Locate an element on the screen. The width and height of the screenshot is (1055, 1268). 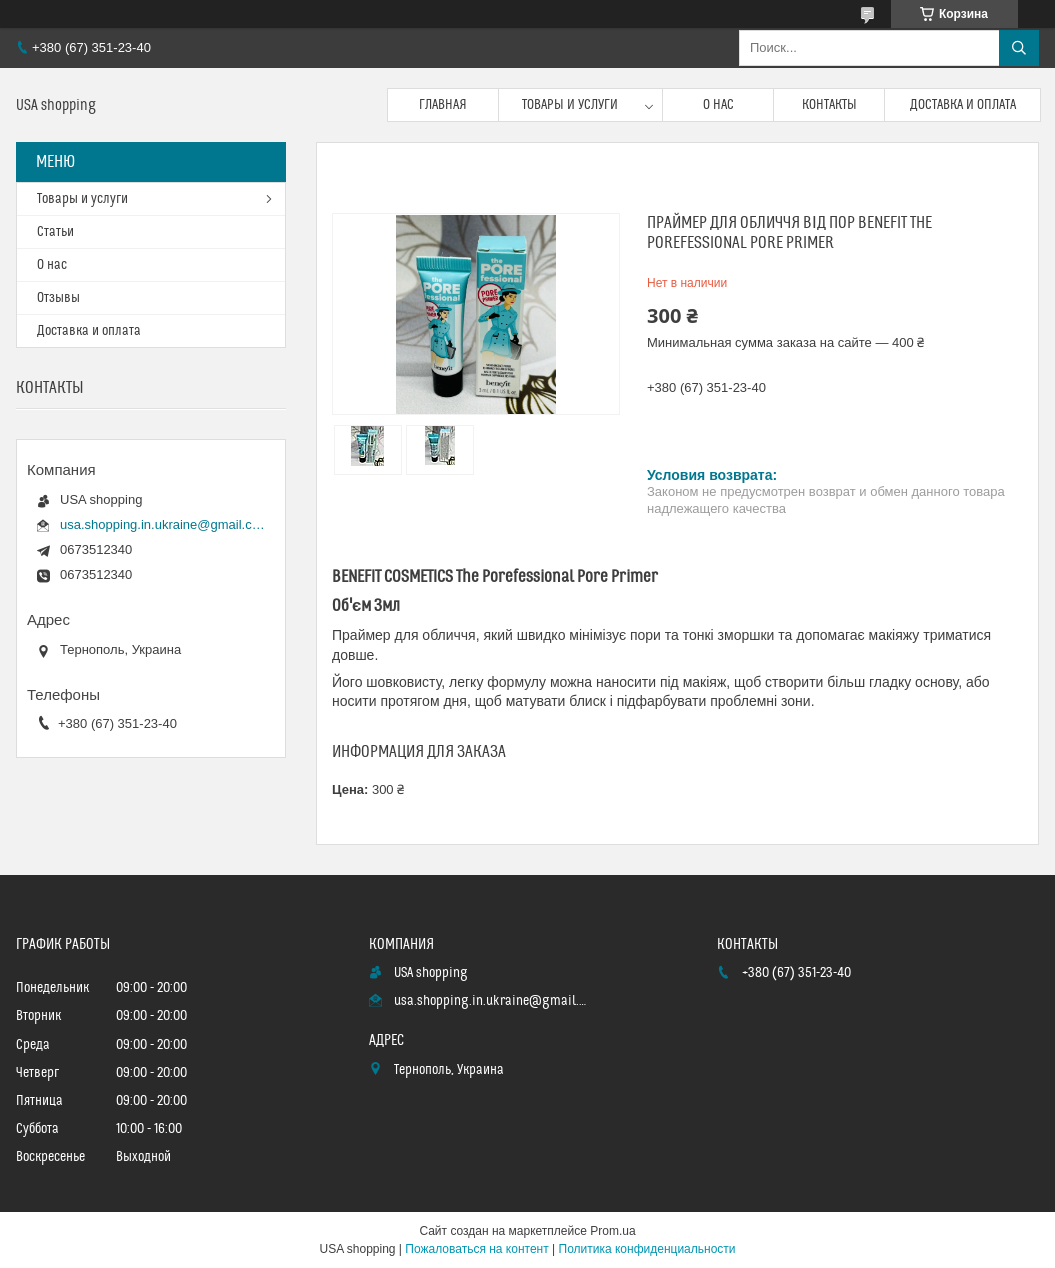
usa.shopping.in.ukraine@gmail.com is located at coordinates (162, 524).